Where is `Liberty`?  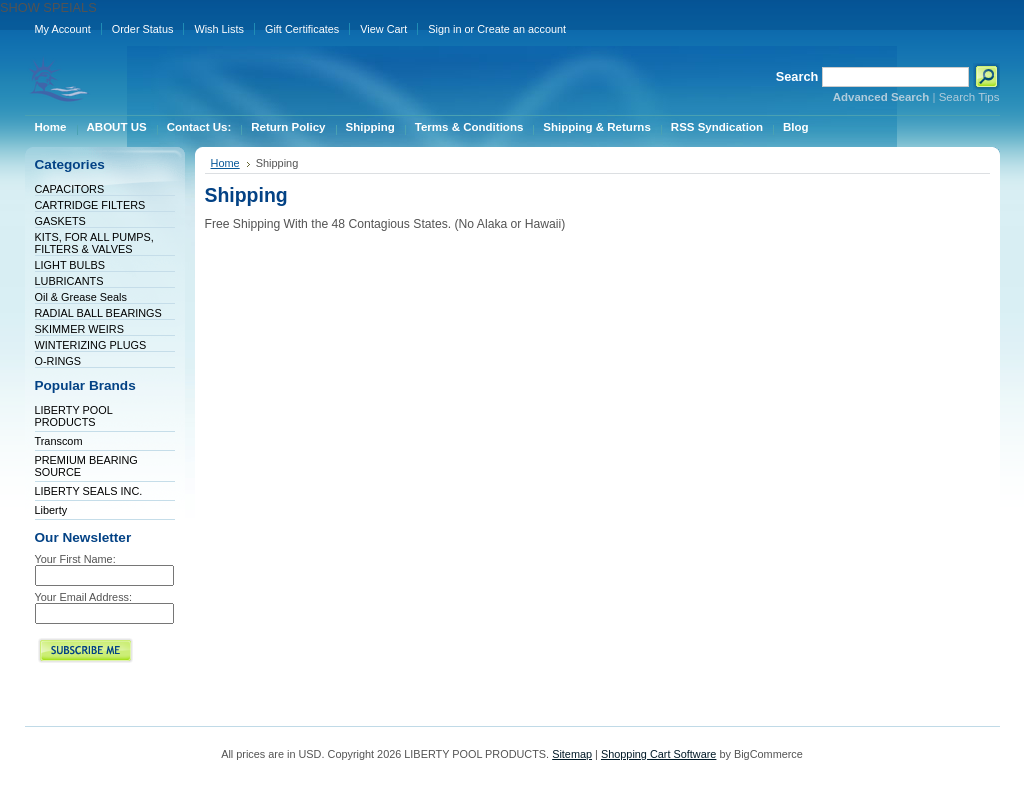 Liberty is located at coordinates (51, 510).